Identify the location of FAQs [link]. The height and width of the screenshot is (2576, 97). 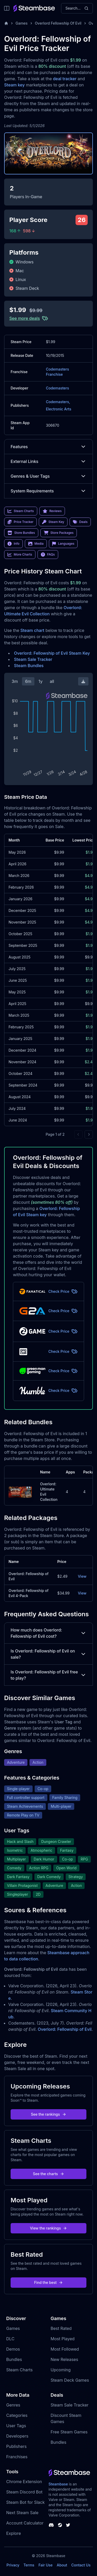
(48, 554).